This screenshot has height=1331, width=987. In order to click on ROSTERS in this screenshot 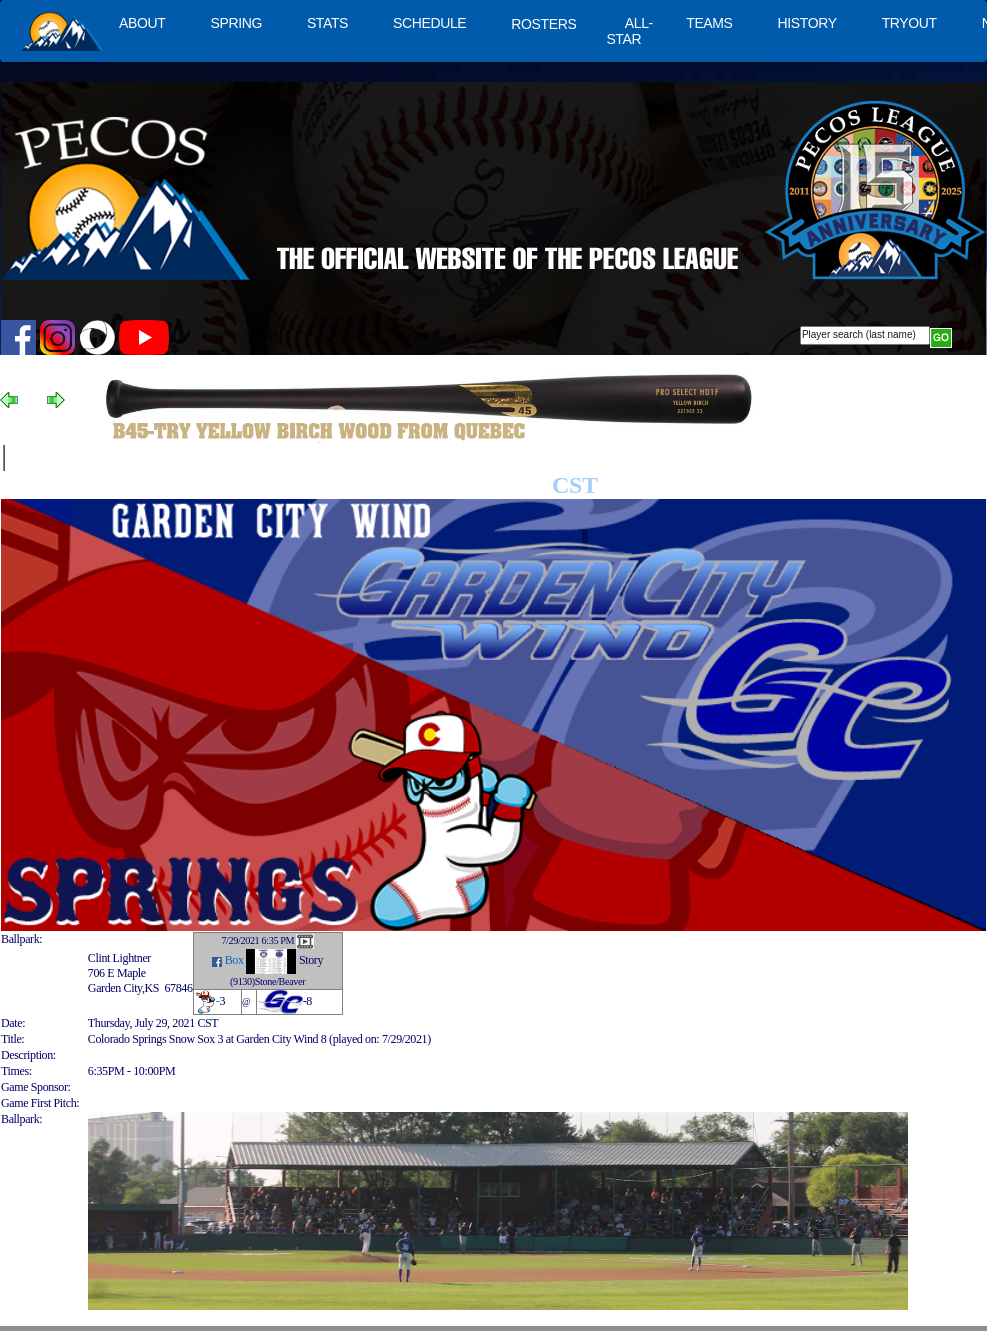, I will do `click(543, 24)`.